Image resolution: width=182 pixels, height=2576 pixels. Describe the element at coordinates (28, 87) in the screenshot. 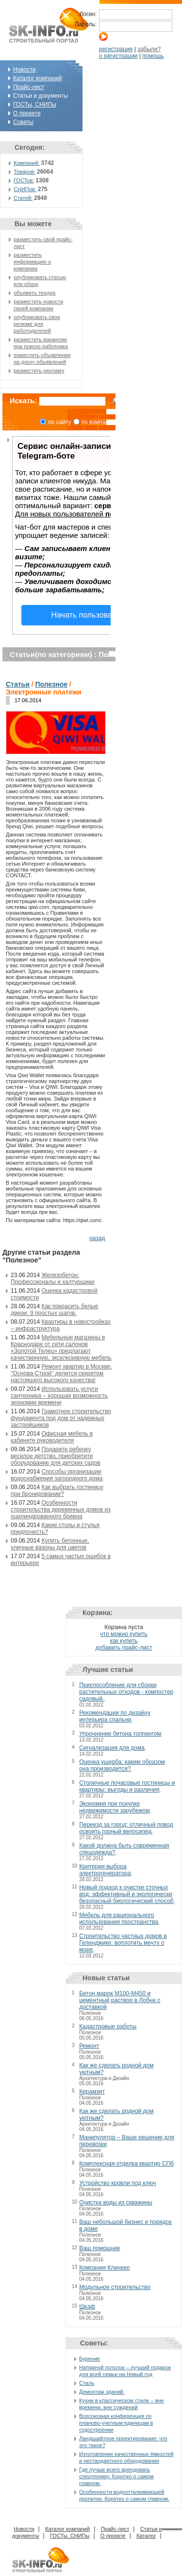

I see `Прайс-лист` at that location.